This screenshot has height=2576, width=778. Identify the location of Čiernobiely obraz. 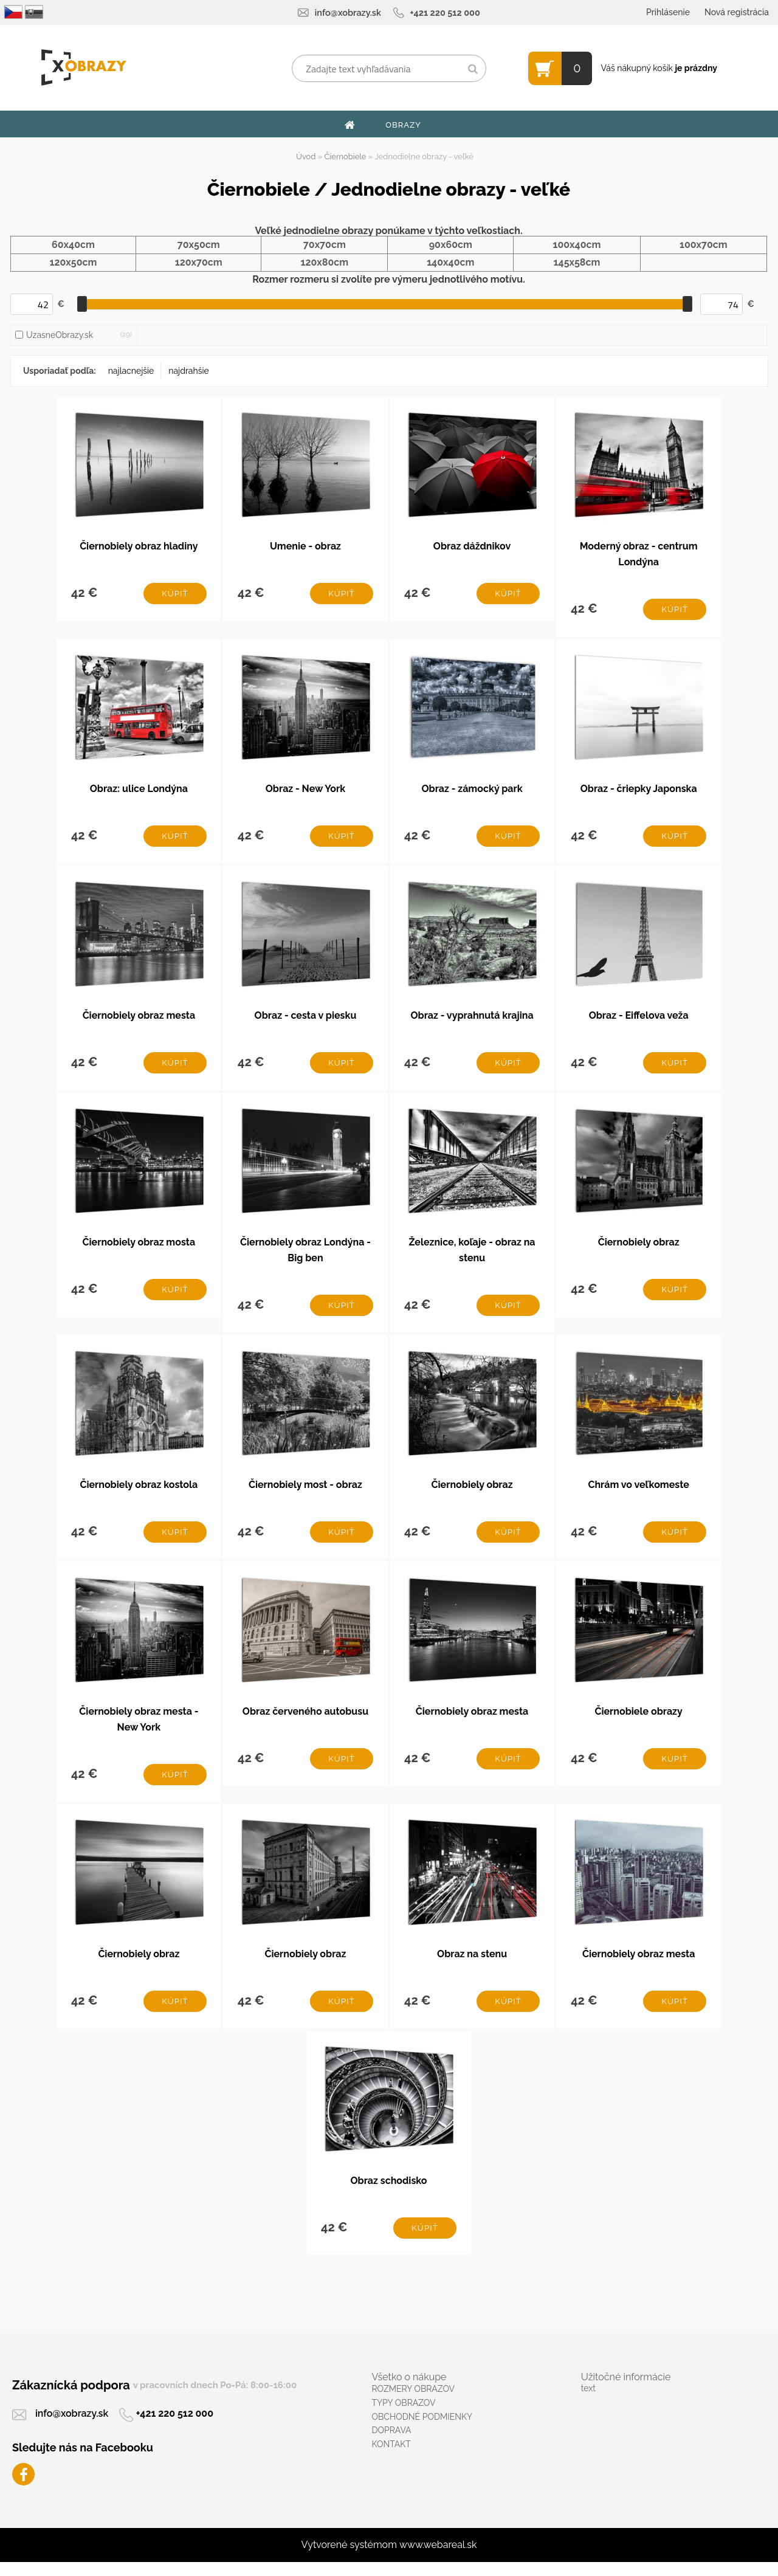
(639, 1248).